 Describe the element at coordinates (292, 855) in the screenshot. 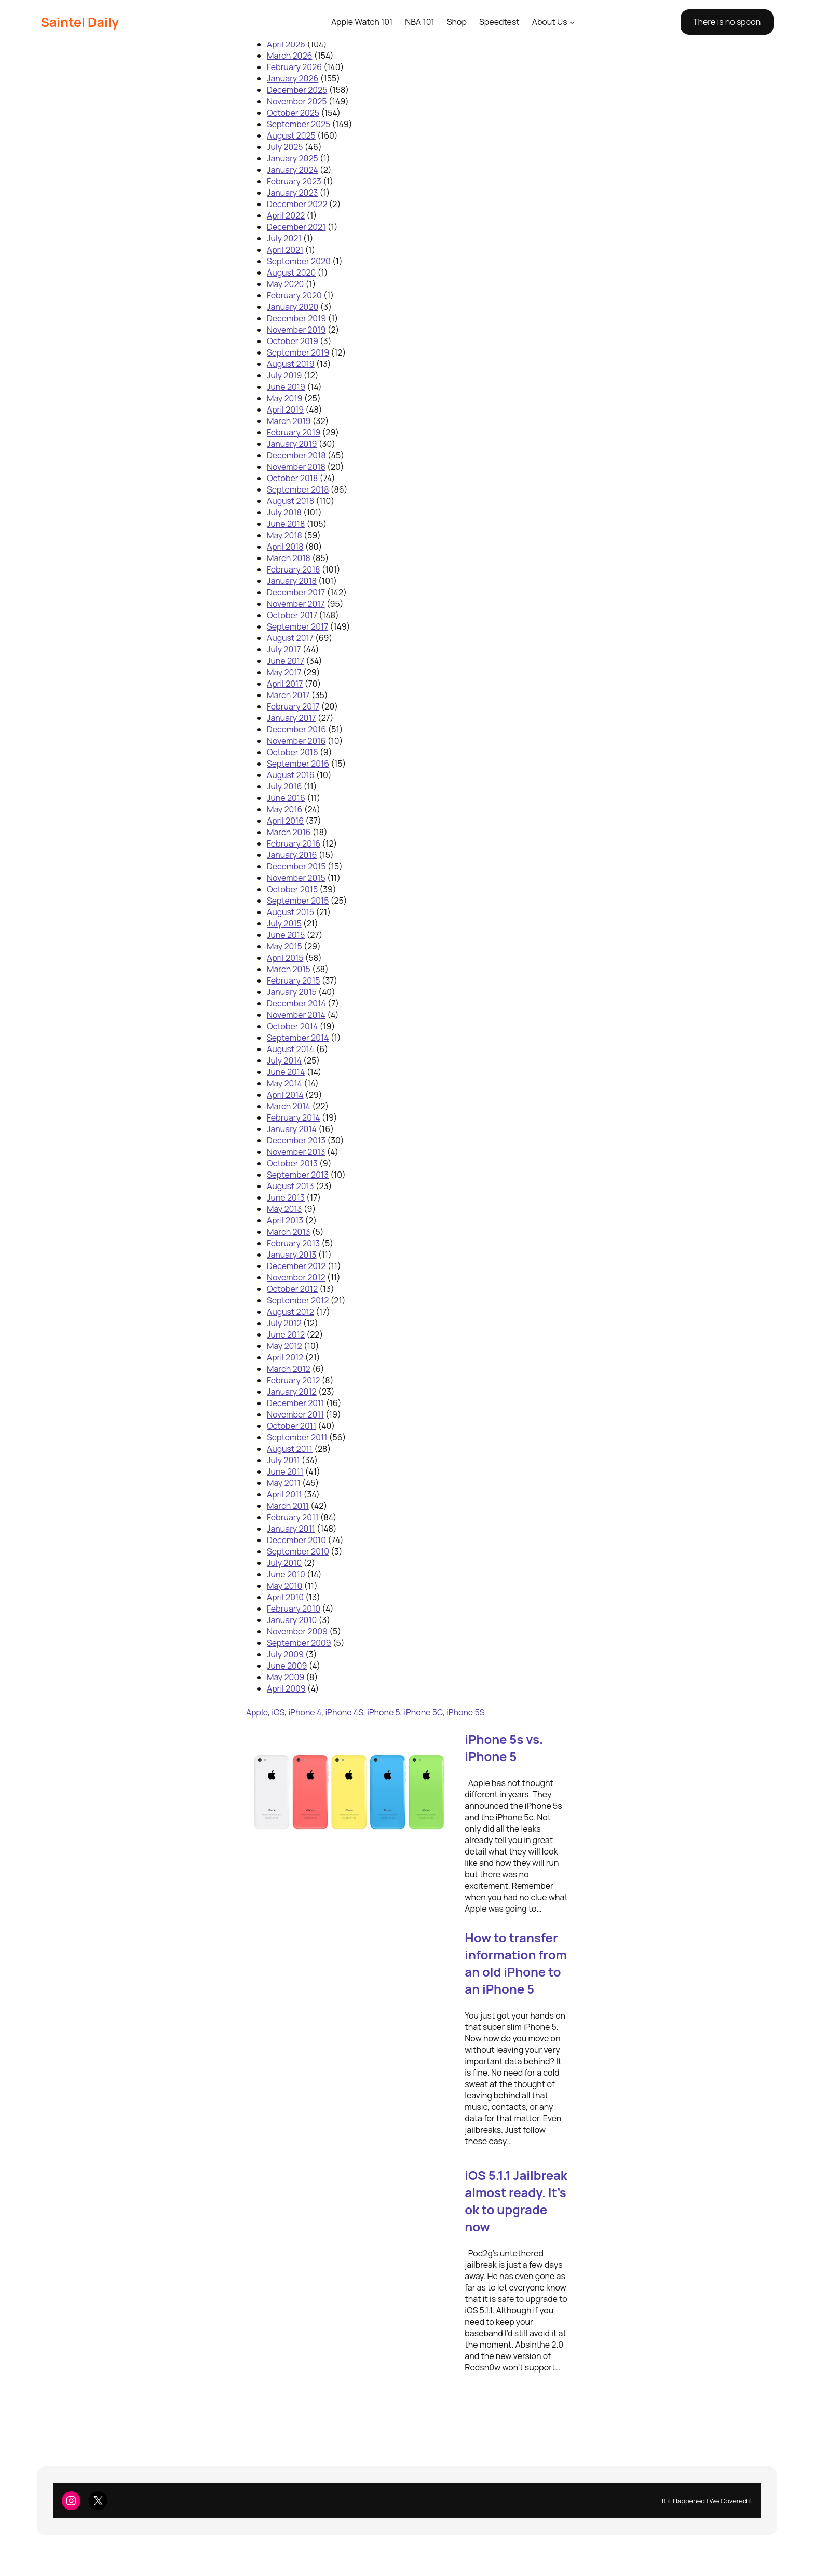

I see `January 2016` at that location.